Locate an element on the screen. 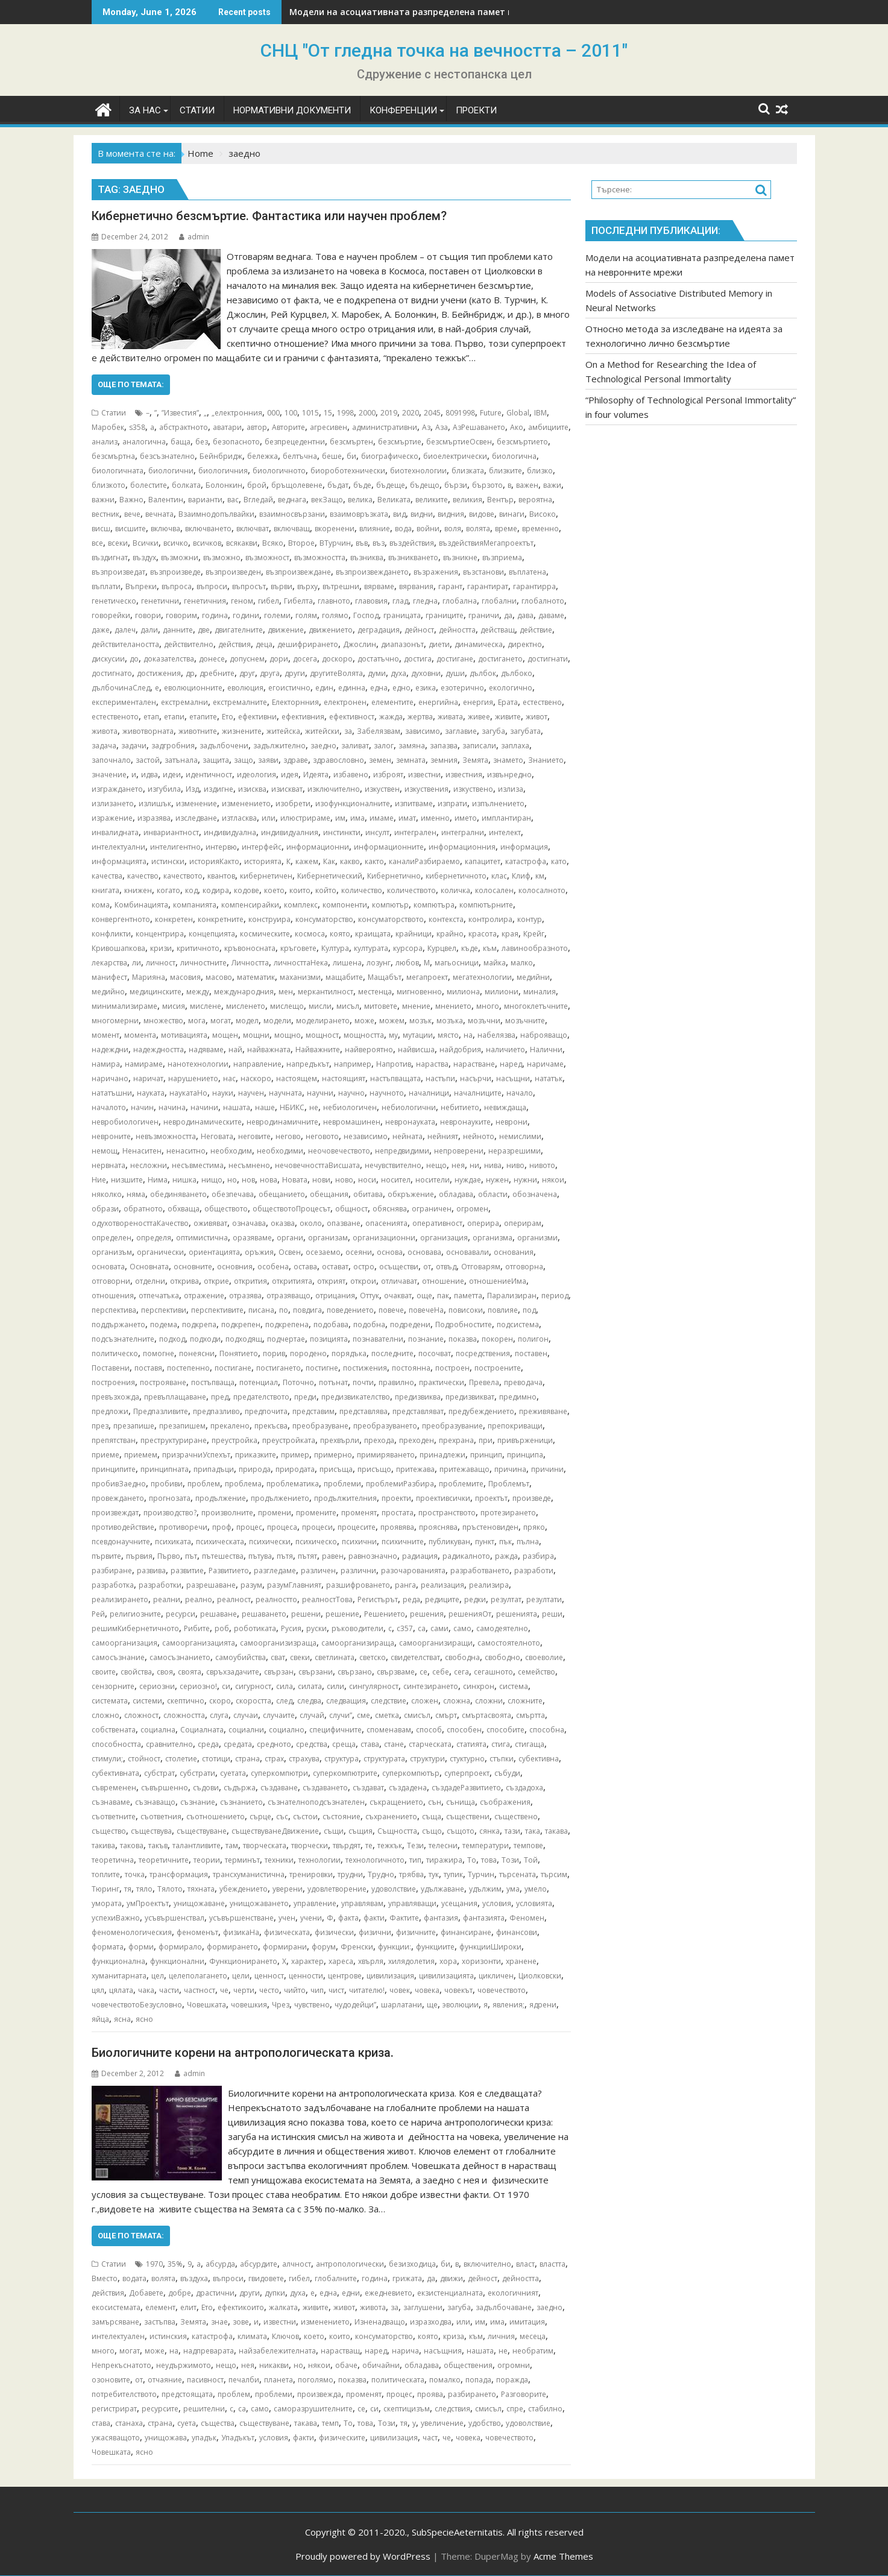 Image resolution: width=888 pixels, height=2576 pixels. Първо is located at coordinates (168, 1556).